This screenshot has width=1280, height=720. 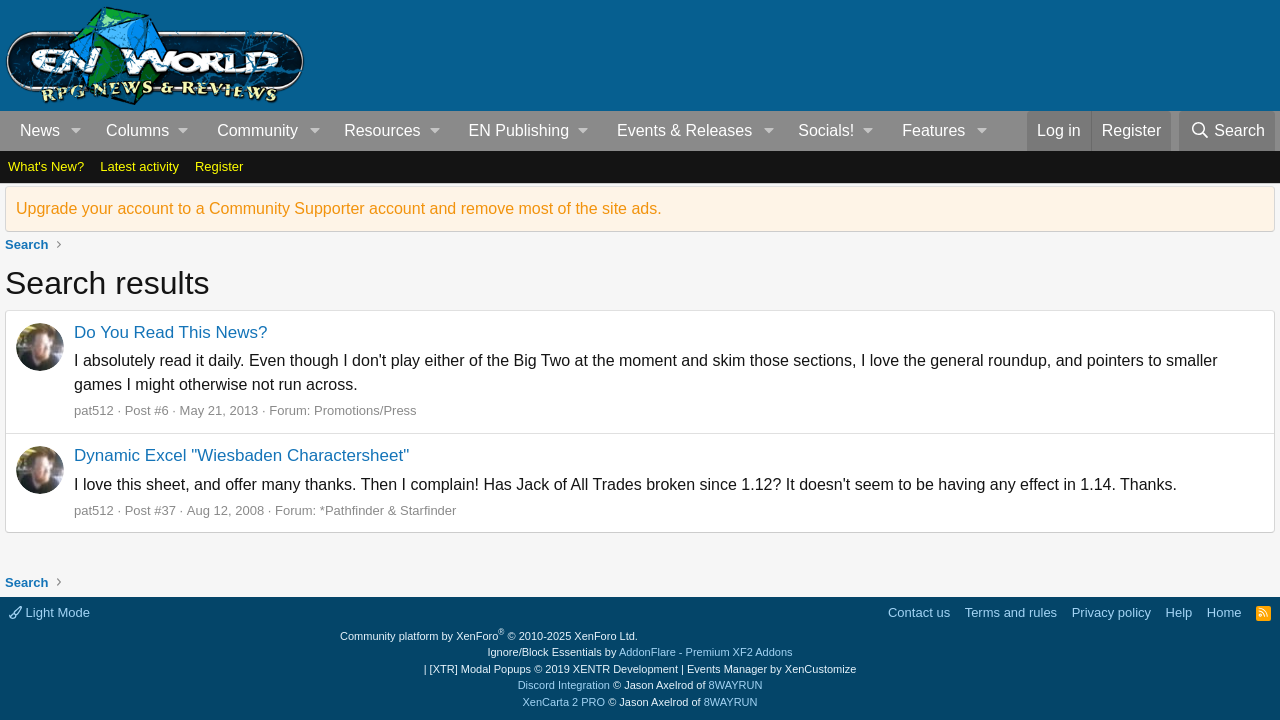 I want to click on Discord Integration, so click(x=564, y=685).